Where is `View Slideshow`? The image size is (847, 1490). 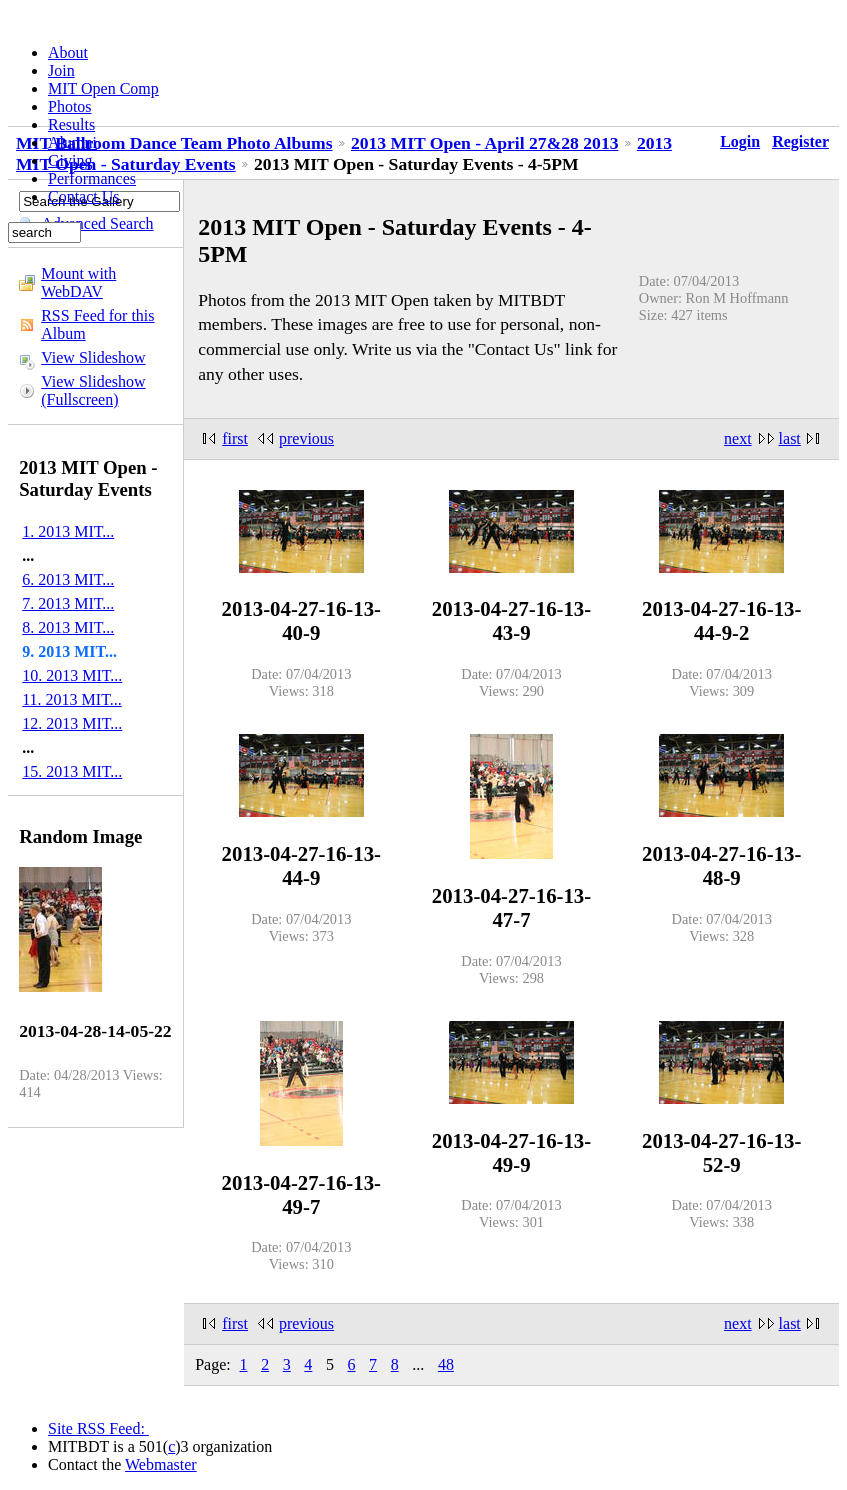
View Slideshow is located at coordinates (93, 357).